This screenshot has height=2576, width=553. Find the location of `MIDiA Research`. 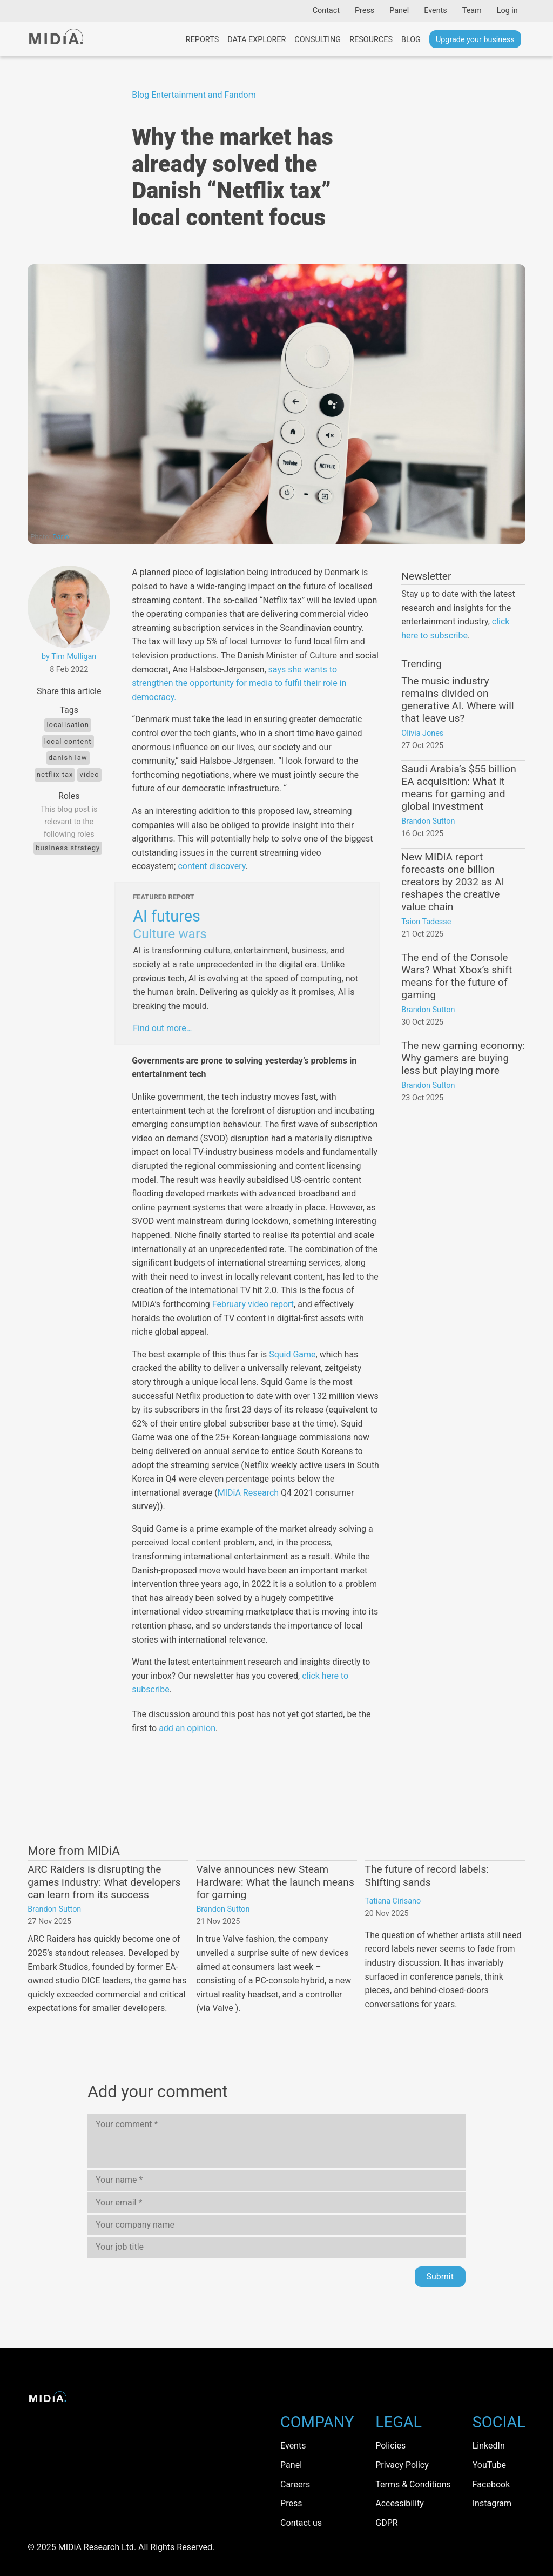

MIDiA Research is located at coordinates (248, 1493).